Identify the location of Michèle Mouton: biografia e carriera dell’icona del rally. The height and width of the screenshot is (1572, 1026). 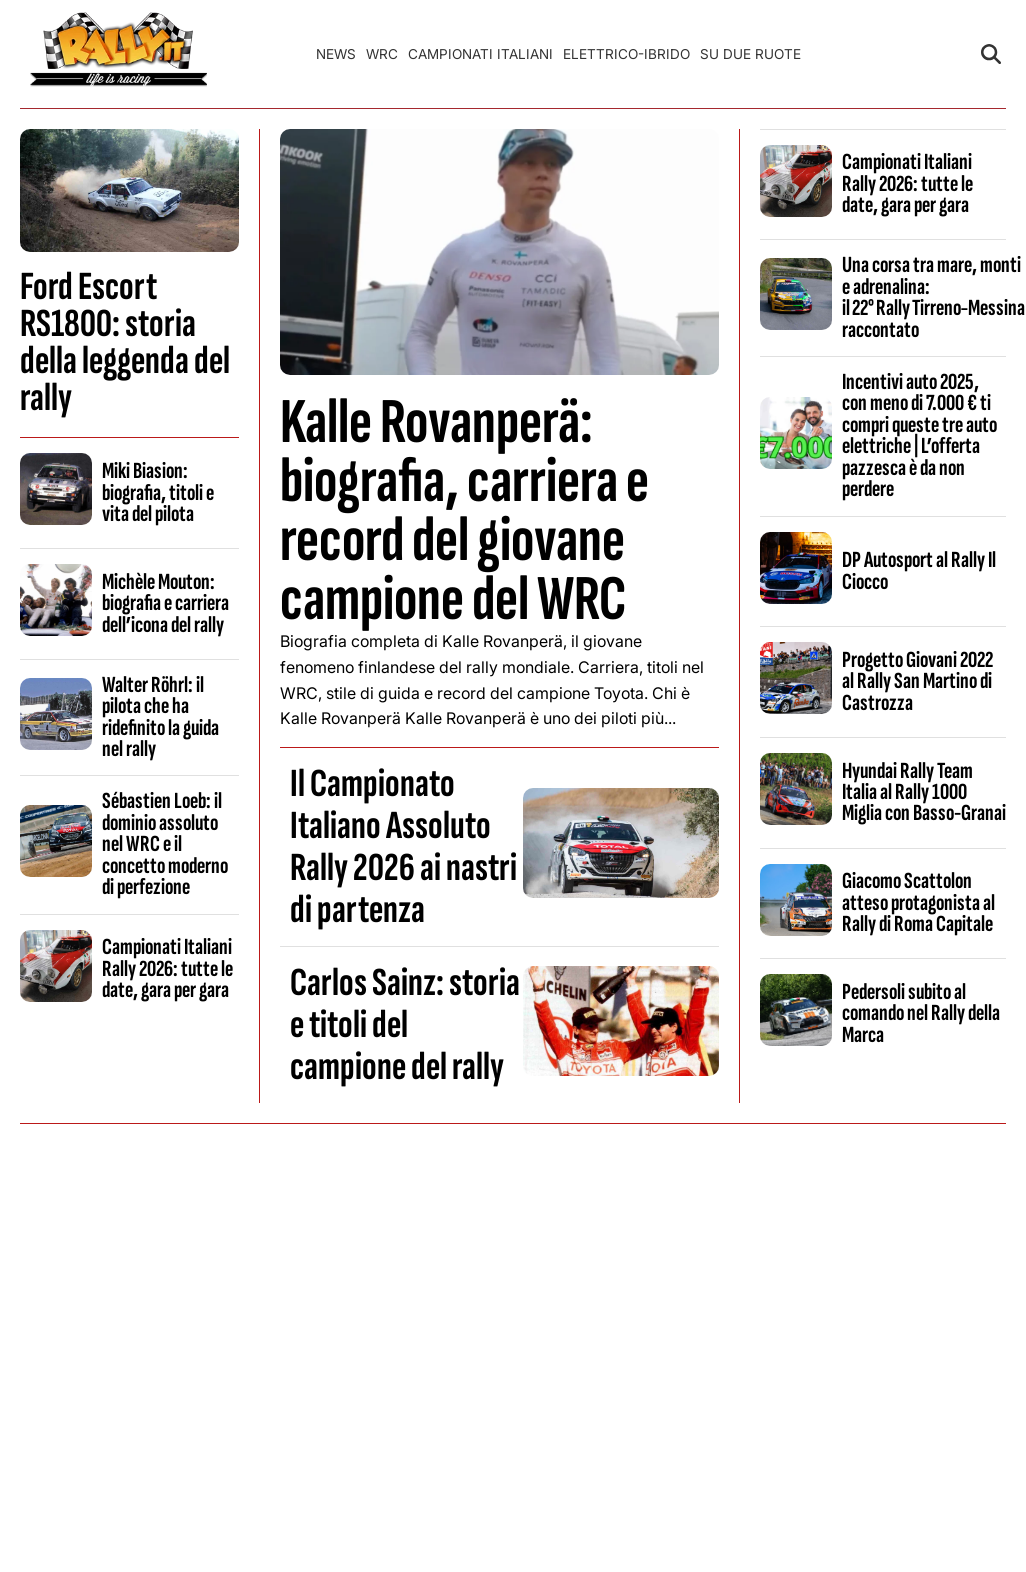
(165, 603).